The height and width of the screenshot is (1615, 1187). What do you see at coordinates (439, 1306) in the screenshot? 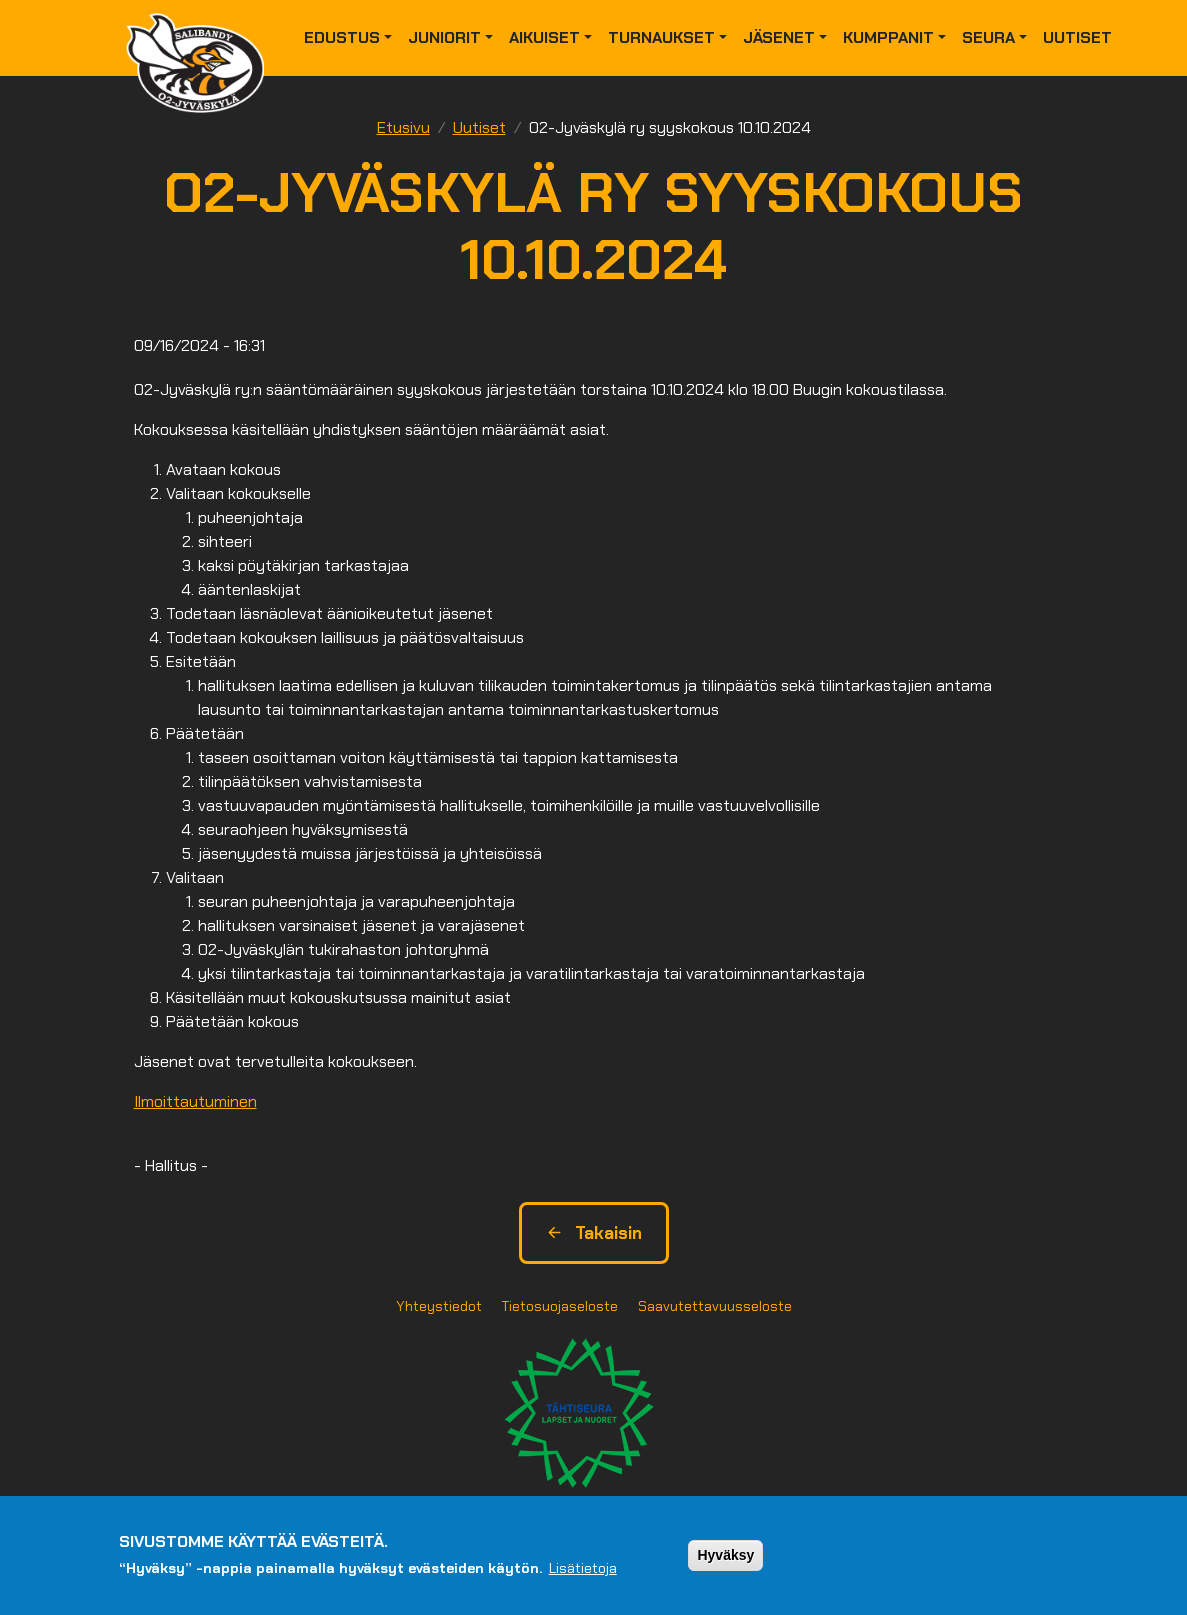
I see `Yhteystiedot` at bounding box center [439, 1306].